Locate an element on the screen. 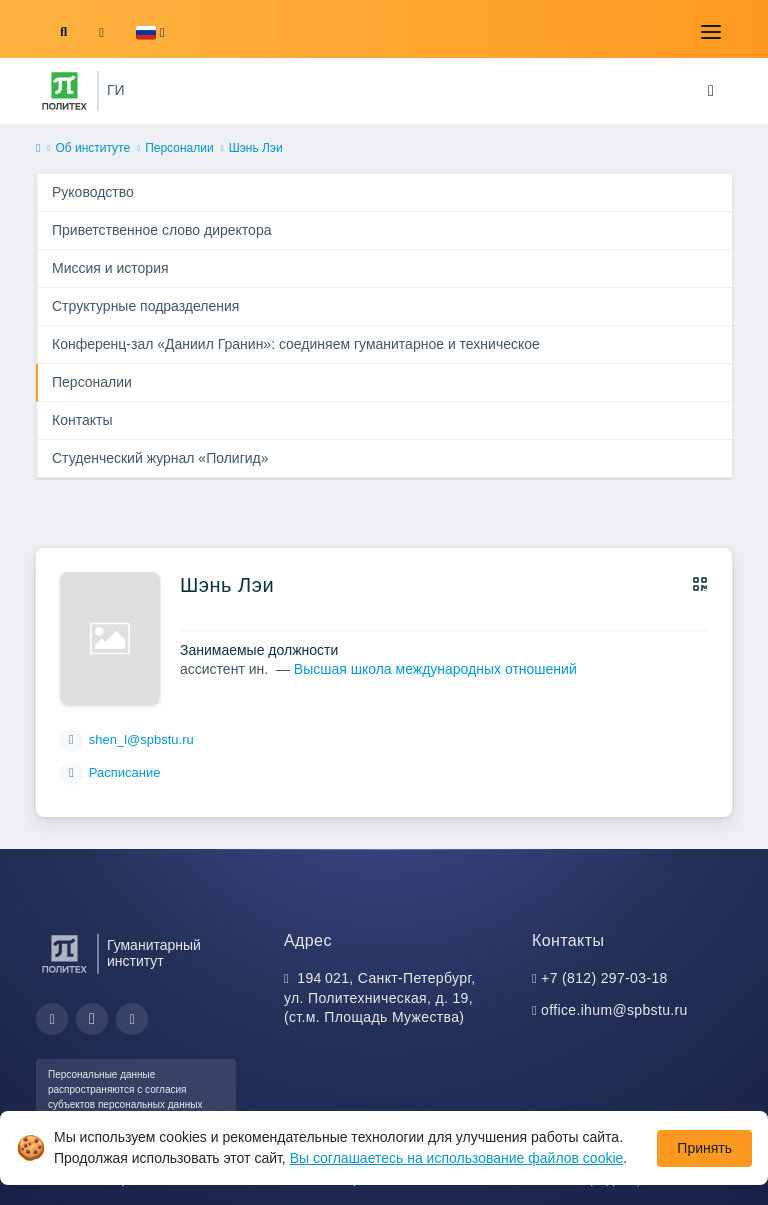 The width and height of the screenshot is (768, 1205). [home] is located at coordinates (38, 149).